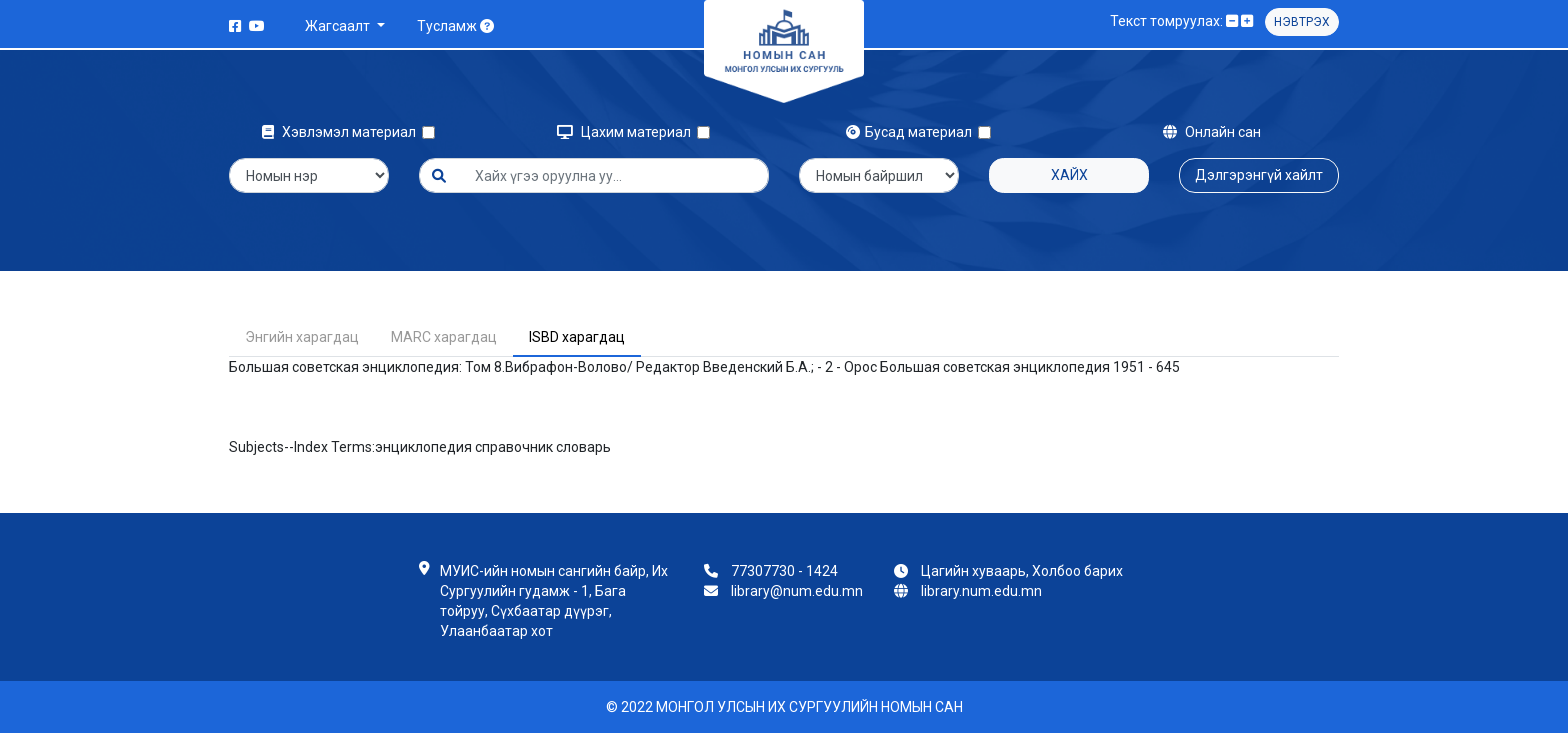 The height and width of the screenshot is (733, 1568). Describe the element at coordinates (302, 337) in the screenshot. I see `Энгийн харагдац` at that location.